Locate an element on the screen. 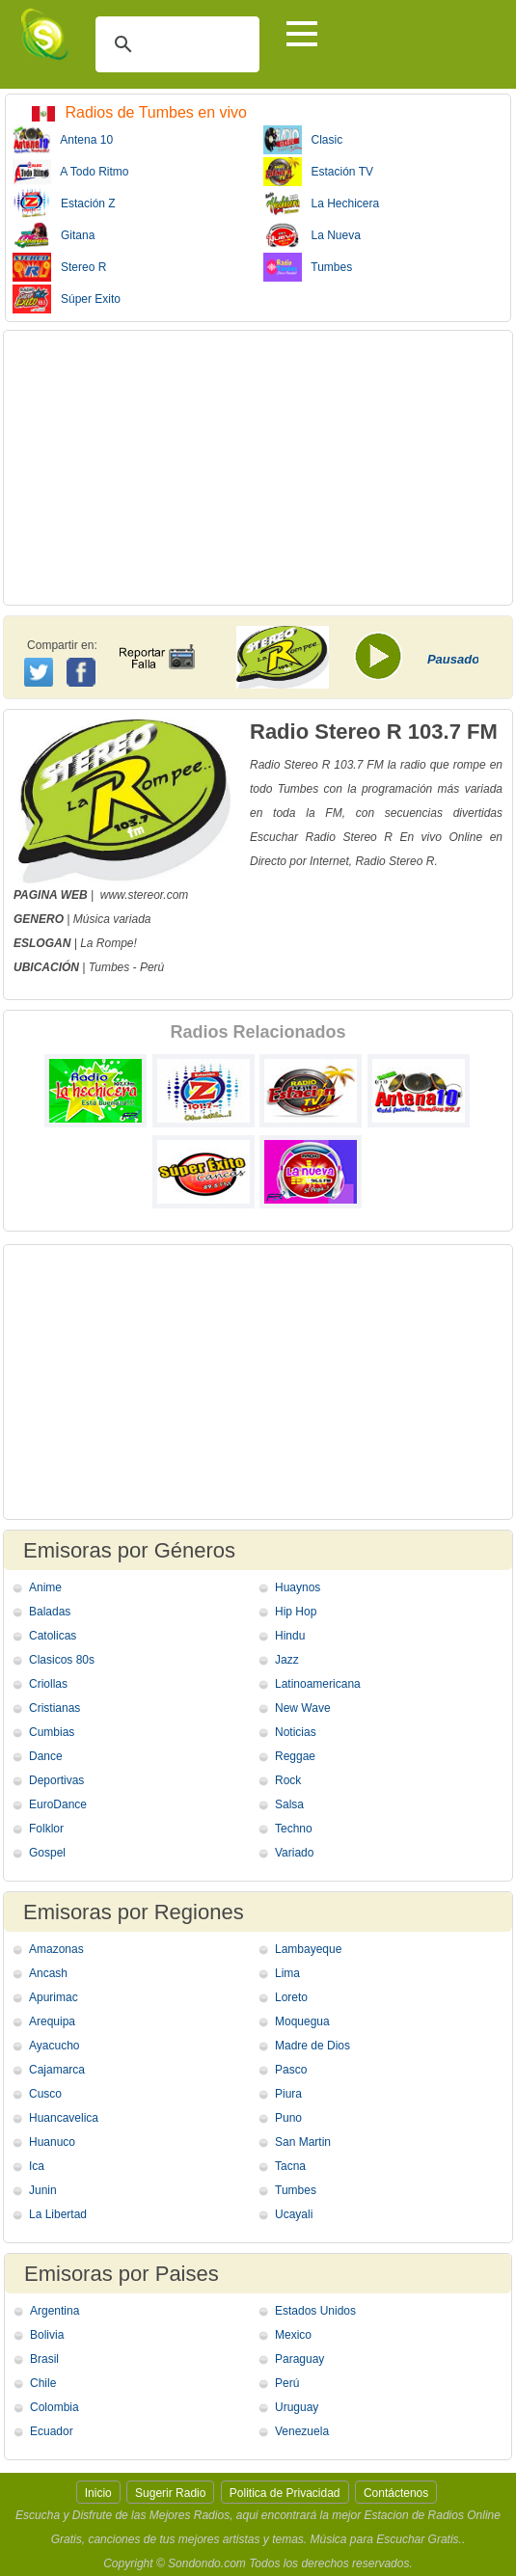 The width and height of the screenshot is (516, 2576). Lambayeque is located at coordinates (308, 1949).